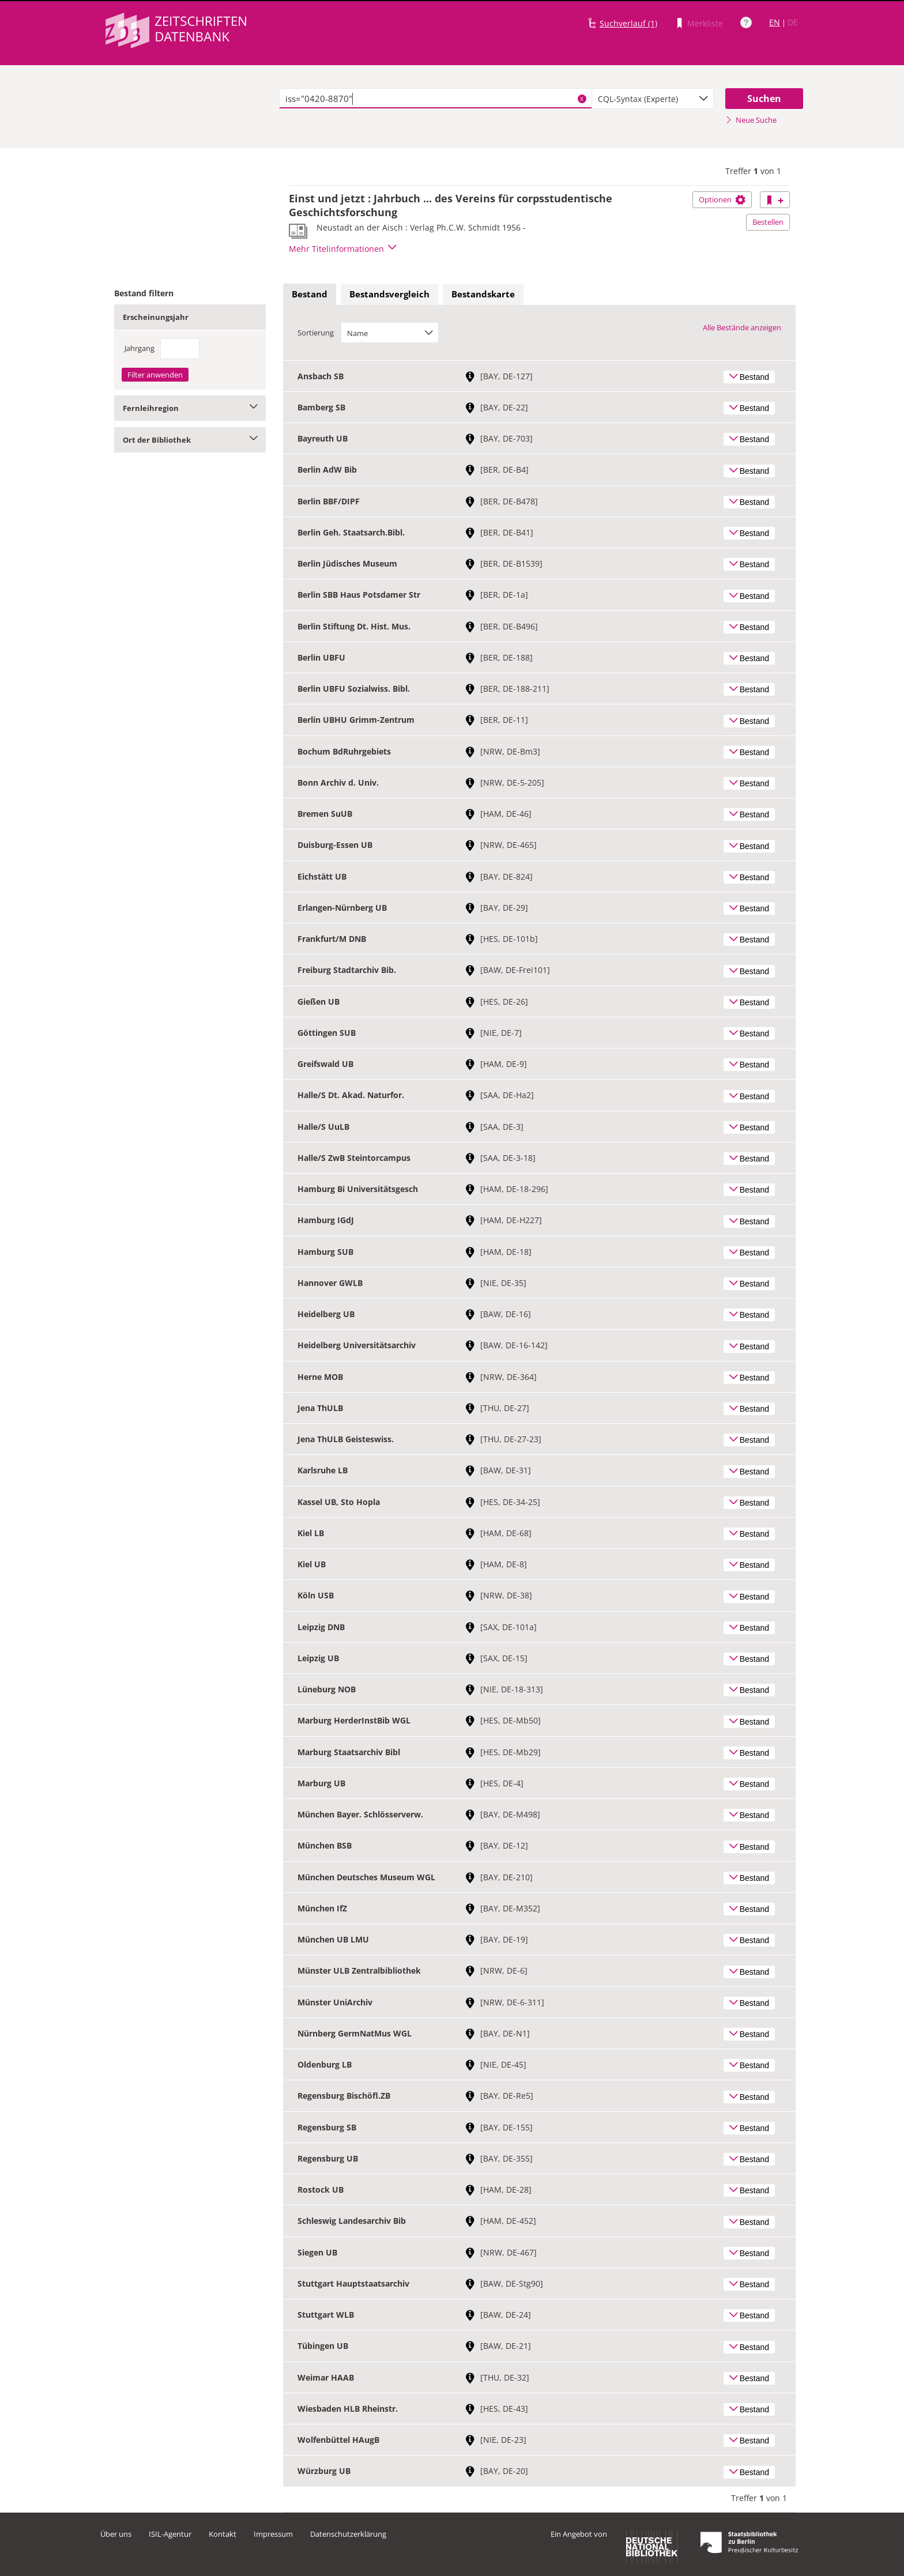 This screenshot has height=2576, width=904. I want to click on Bestand, so click(309, 294).